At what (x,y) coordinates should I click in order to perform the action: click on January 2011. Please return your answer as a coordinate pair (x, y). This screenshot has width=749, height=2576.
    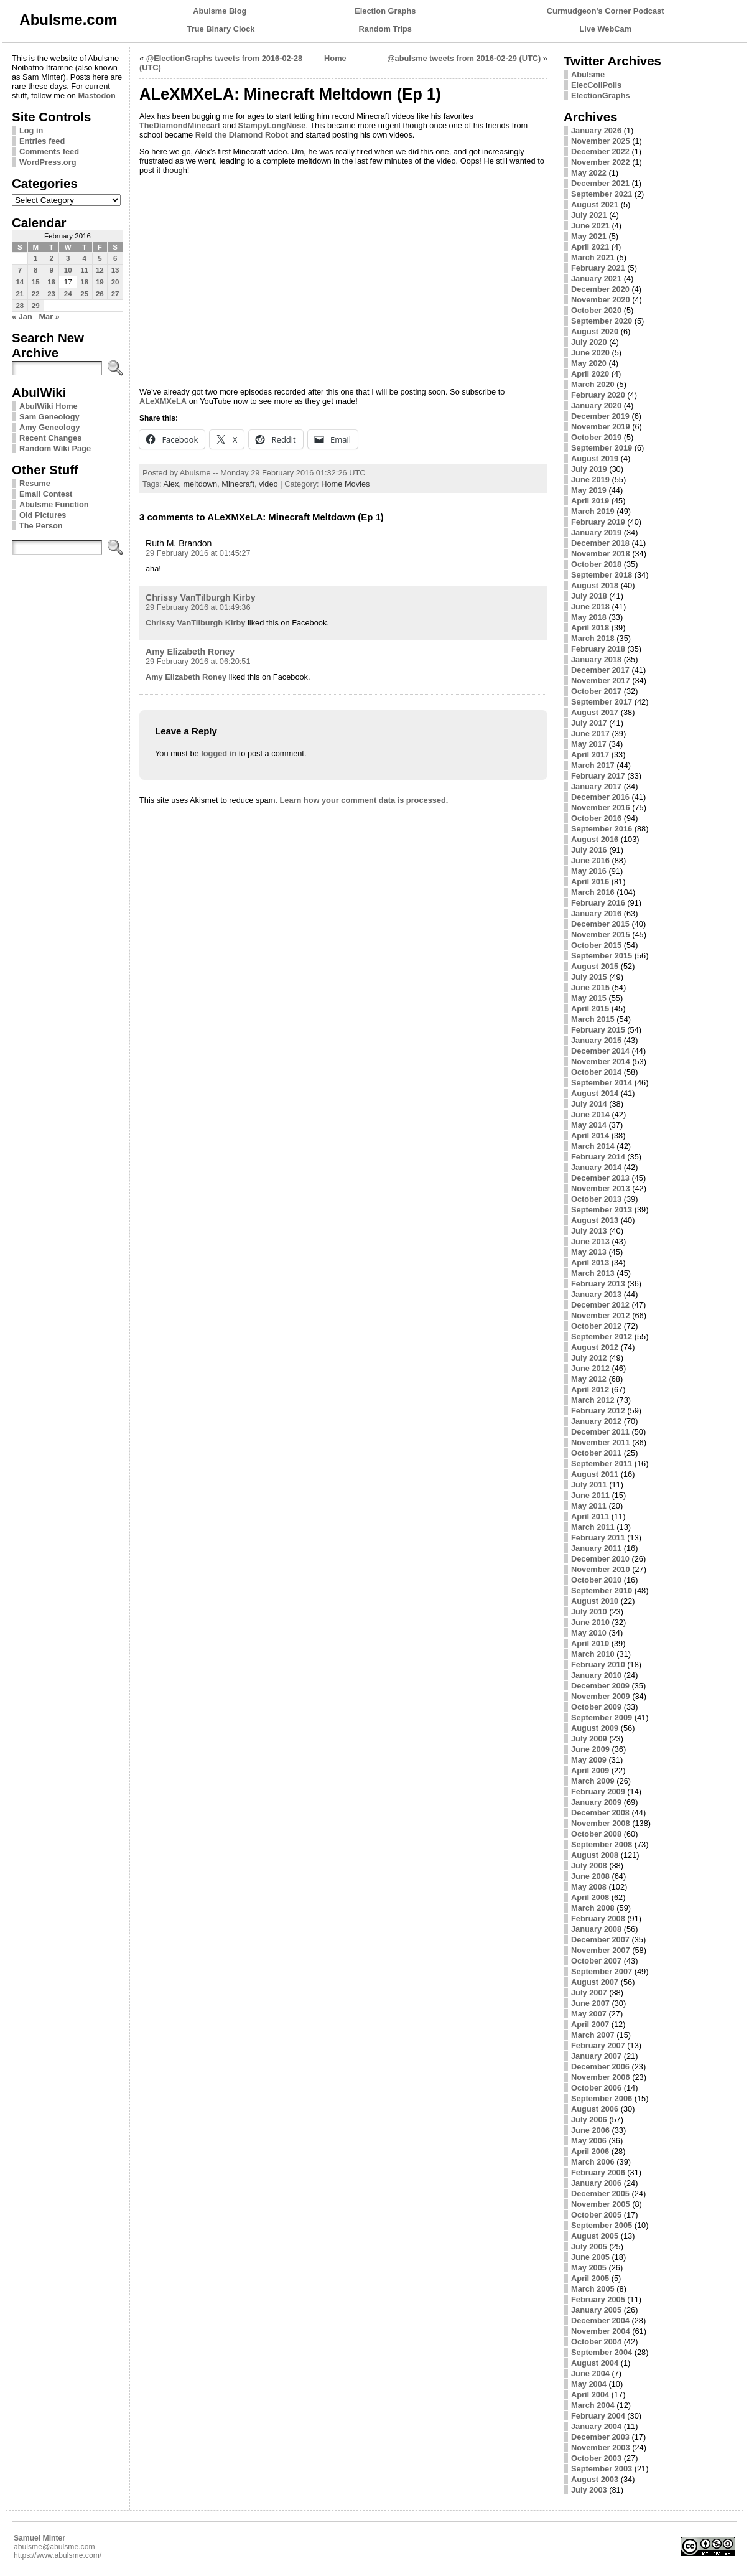
    Looking at the image, I should click on (596, 1548).